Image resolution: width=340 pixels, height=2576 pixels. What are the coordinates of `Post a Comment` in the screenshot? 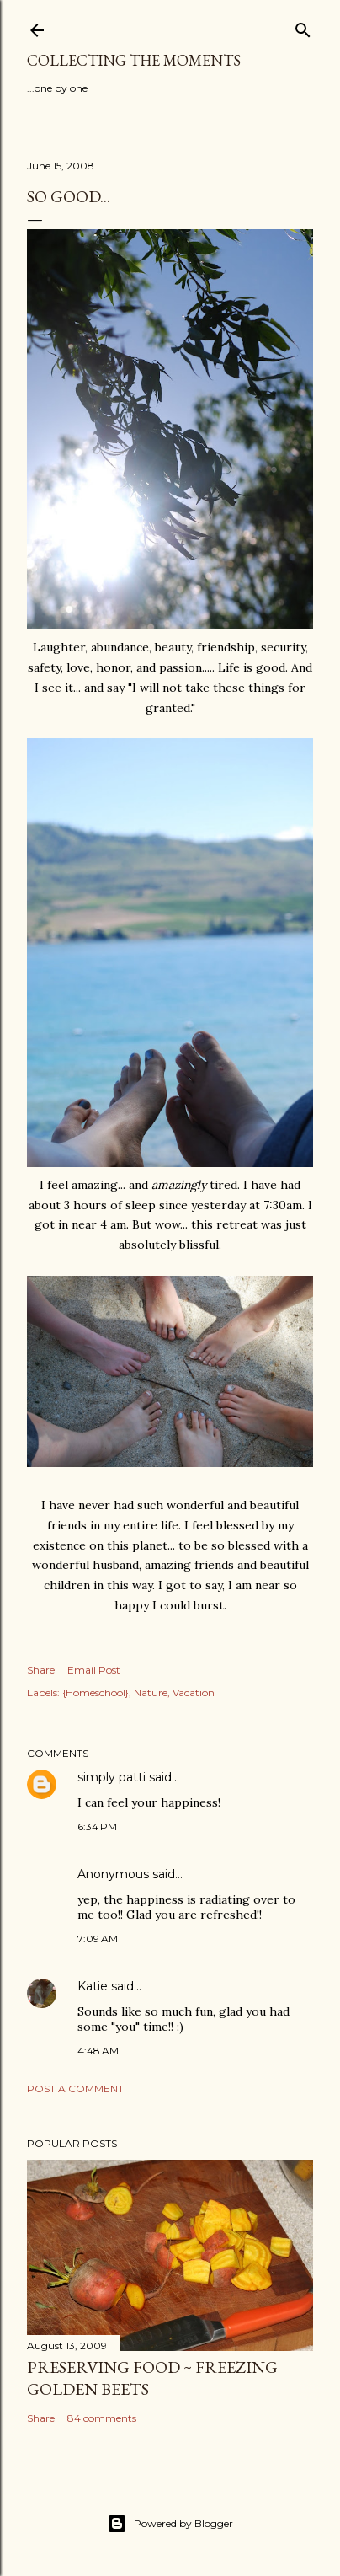 It's located at (75, 2088).